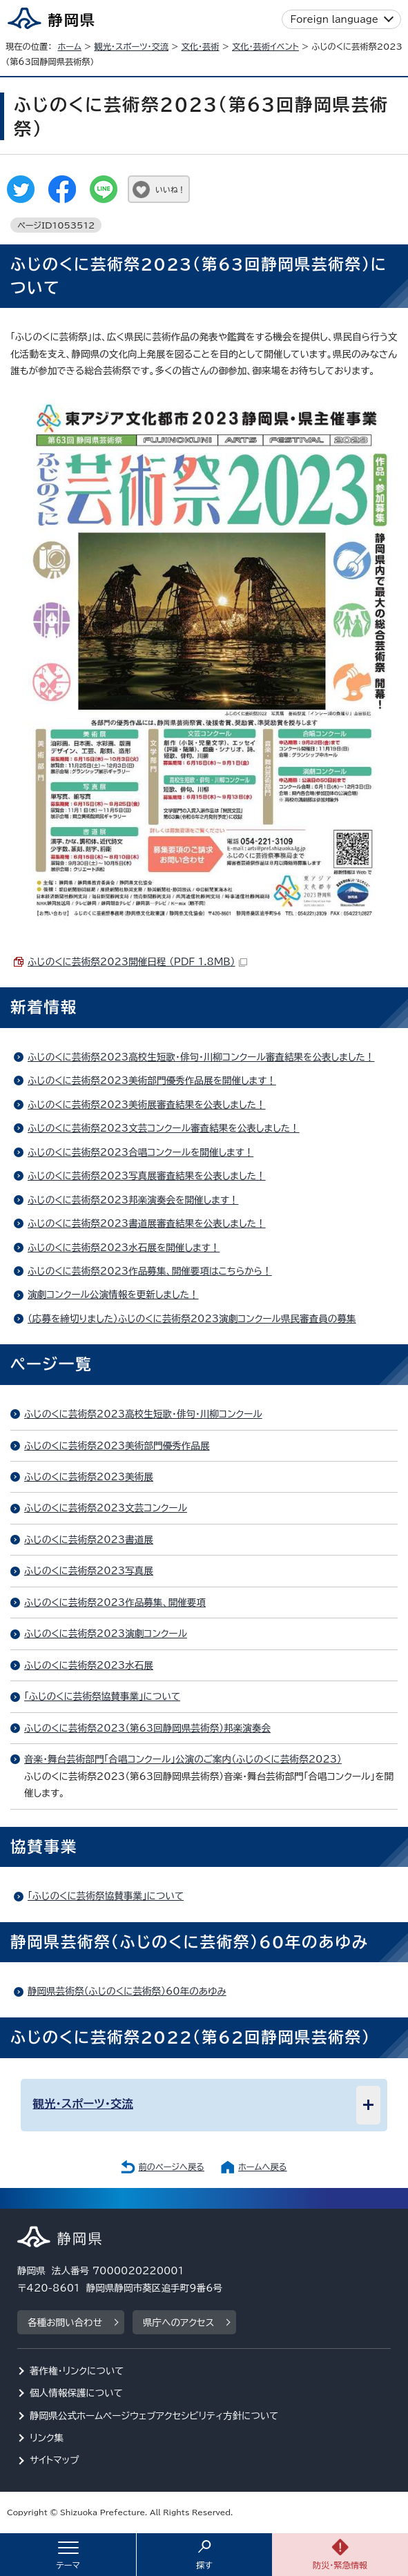  I want to click on ふじのくに芸術祭2023水石展を開催します！, so click(124, 1247).